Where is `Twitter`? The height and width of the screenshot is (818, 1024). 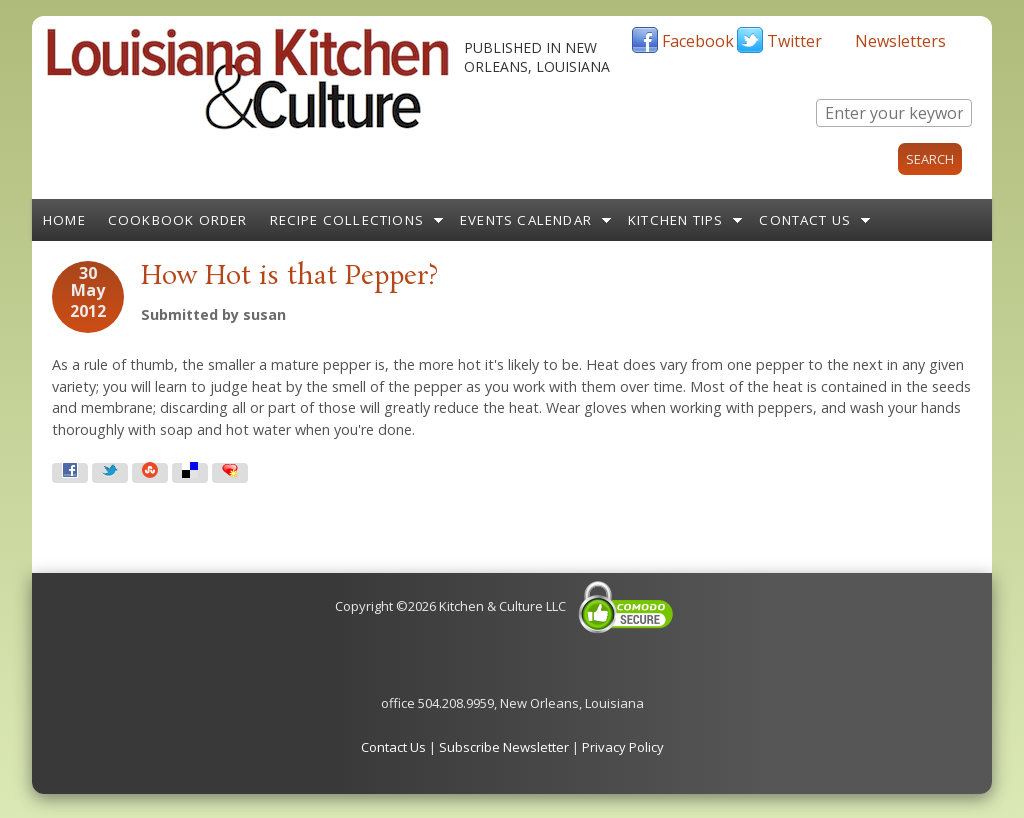
Twitter is located at coordinates (794, 41).